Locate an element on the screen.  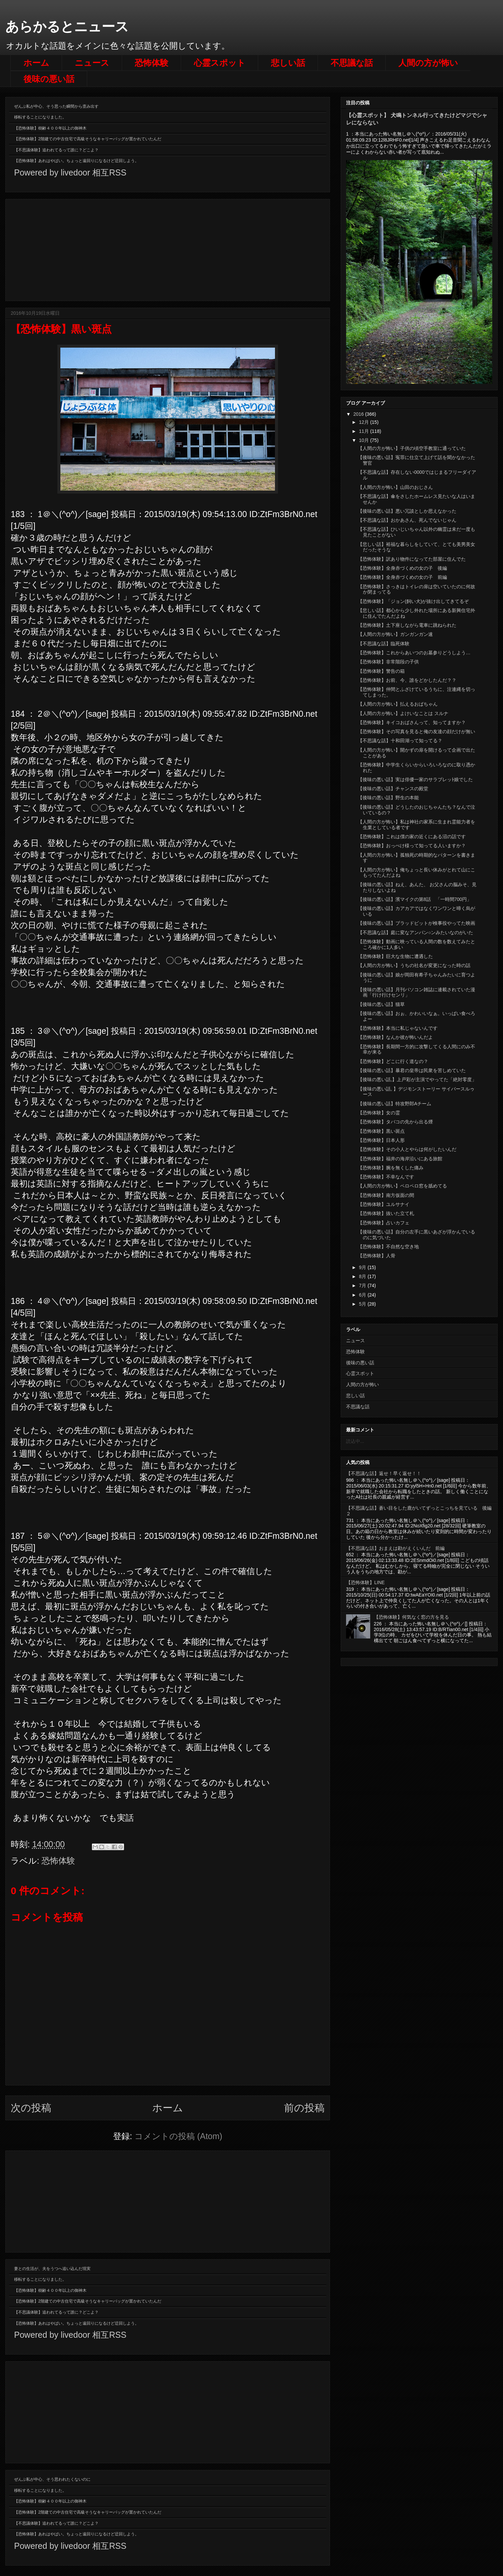
【恐怖体験】お前、今、誰をどかしたんだ？？ is located at coordinates (407, 680).